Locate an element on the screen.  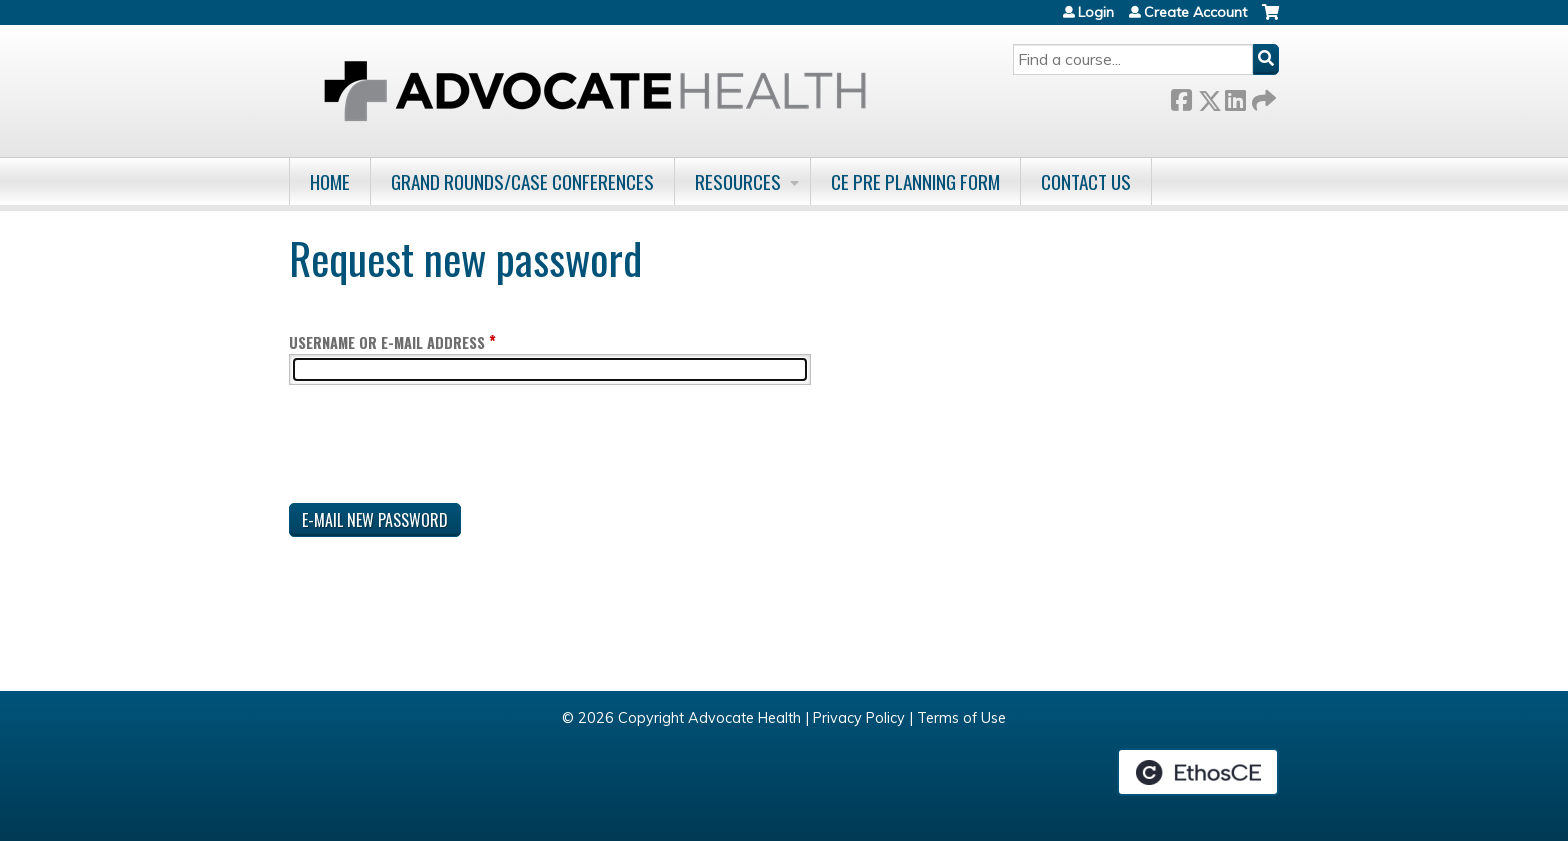
Login is located at coordinates (1096, 12).